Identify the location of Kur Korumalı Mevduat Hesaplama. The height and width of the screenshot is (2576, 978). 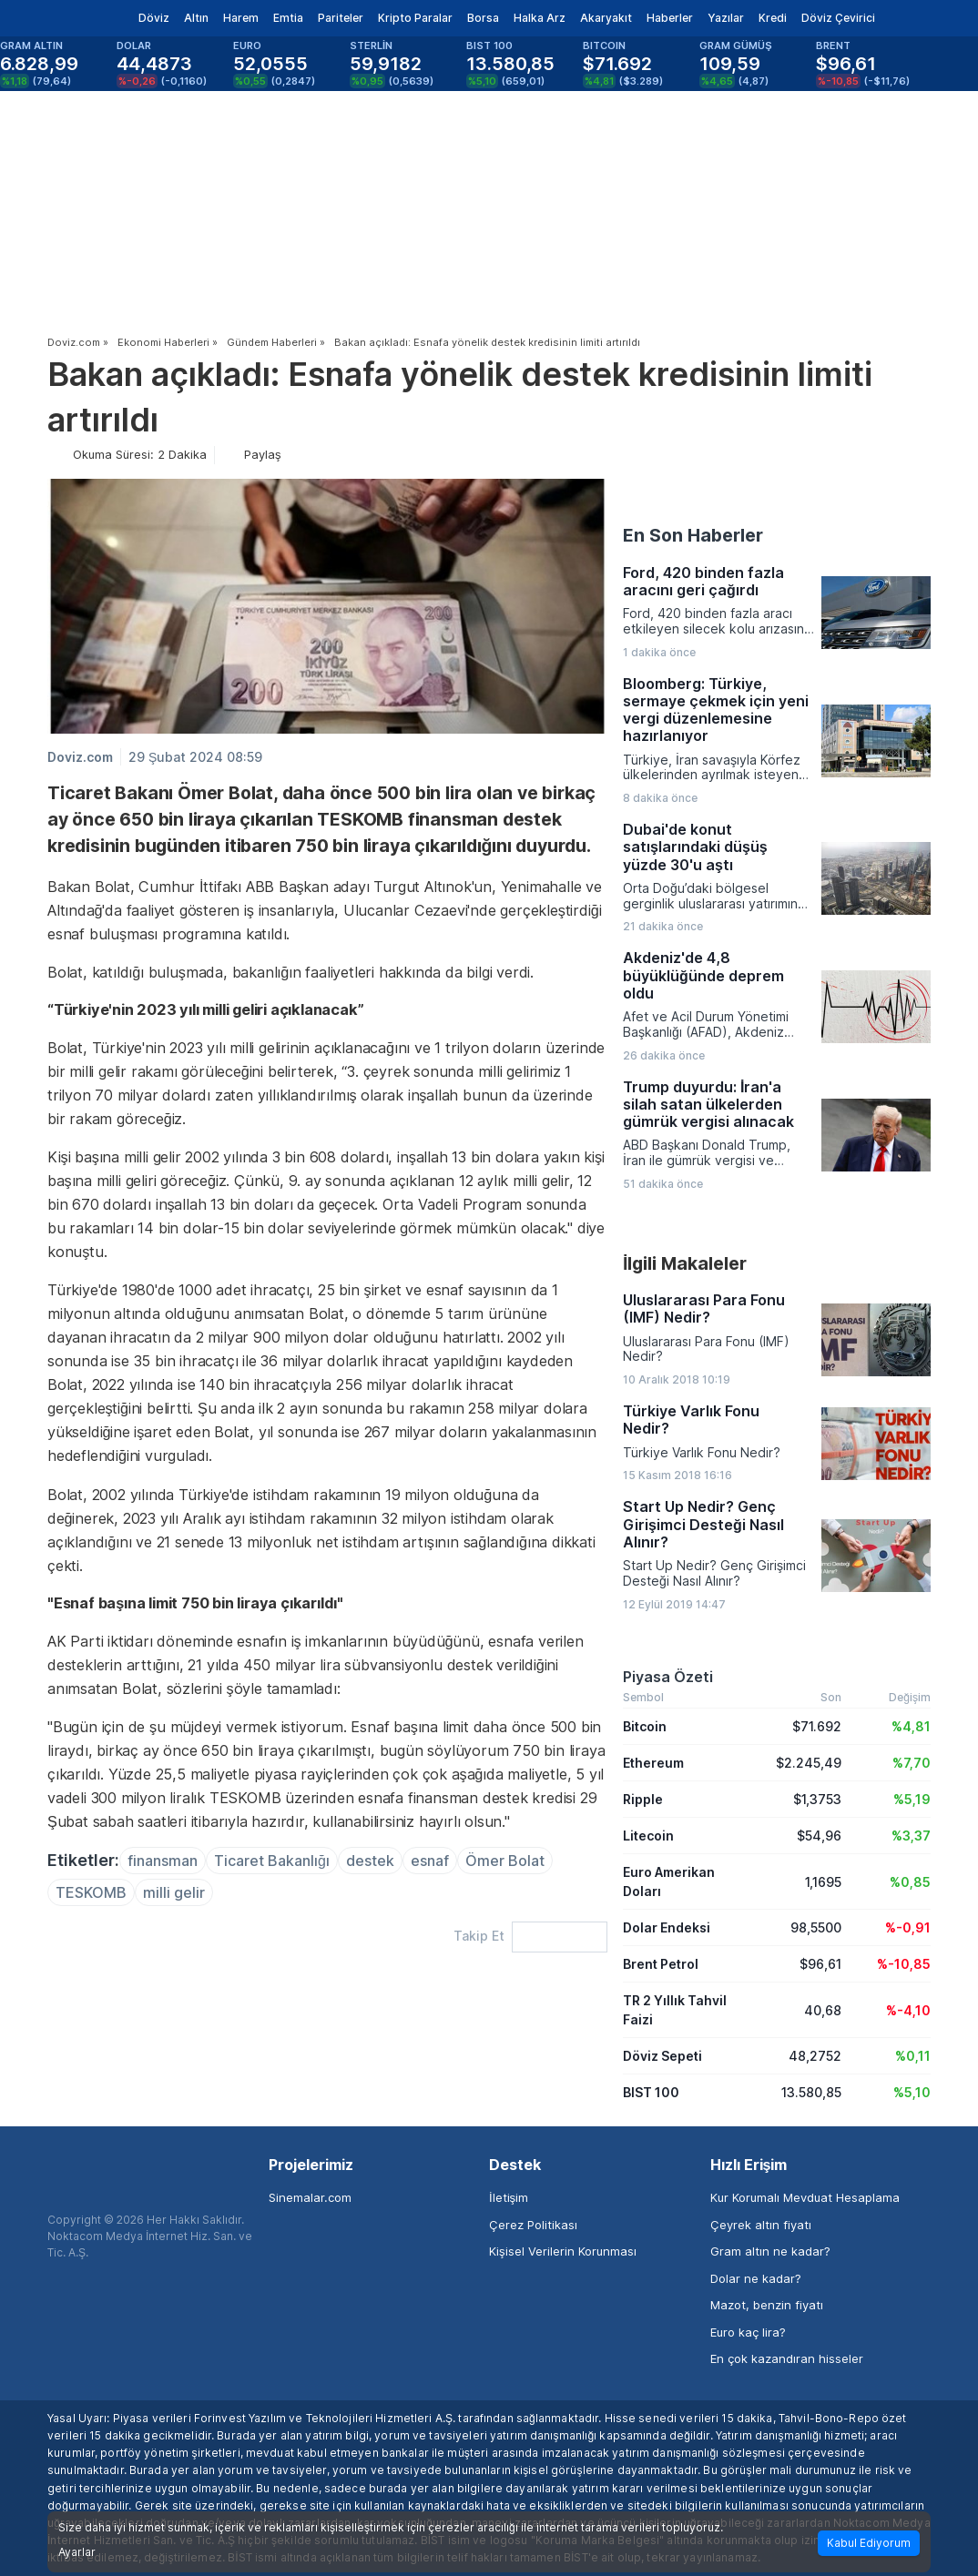
(805, 2197).